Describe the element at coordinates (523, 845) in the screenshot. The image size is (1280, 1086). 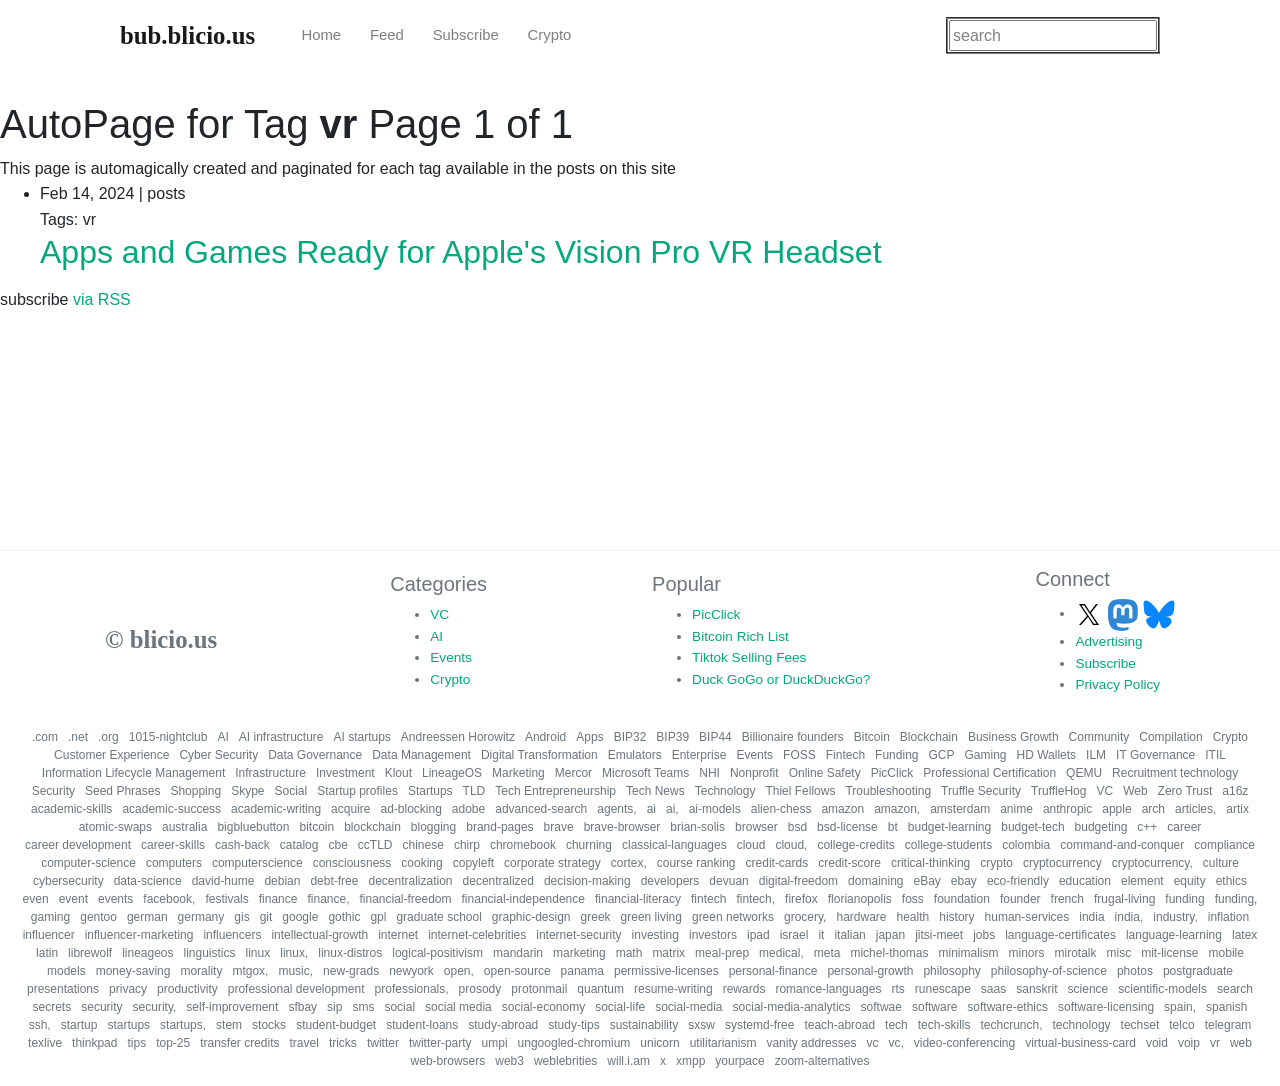
I see `chromebook` at that location.